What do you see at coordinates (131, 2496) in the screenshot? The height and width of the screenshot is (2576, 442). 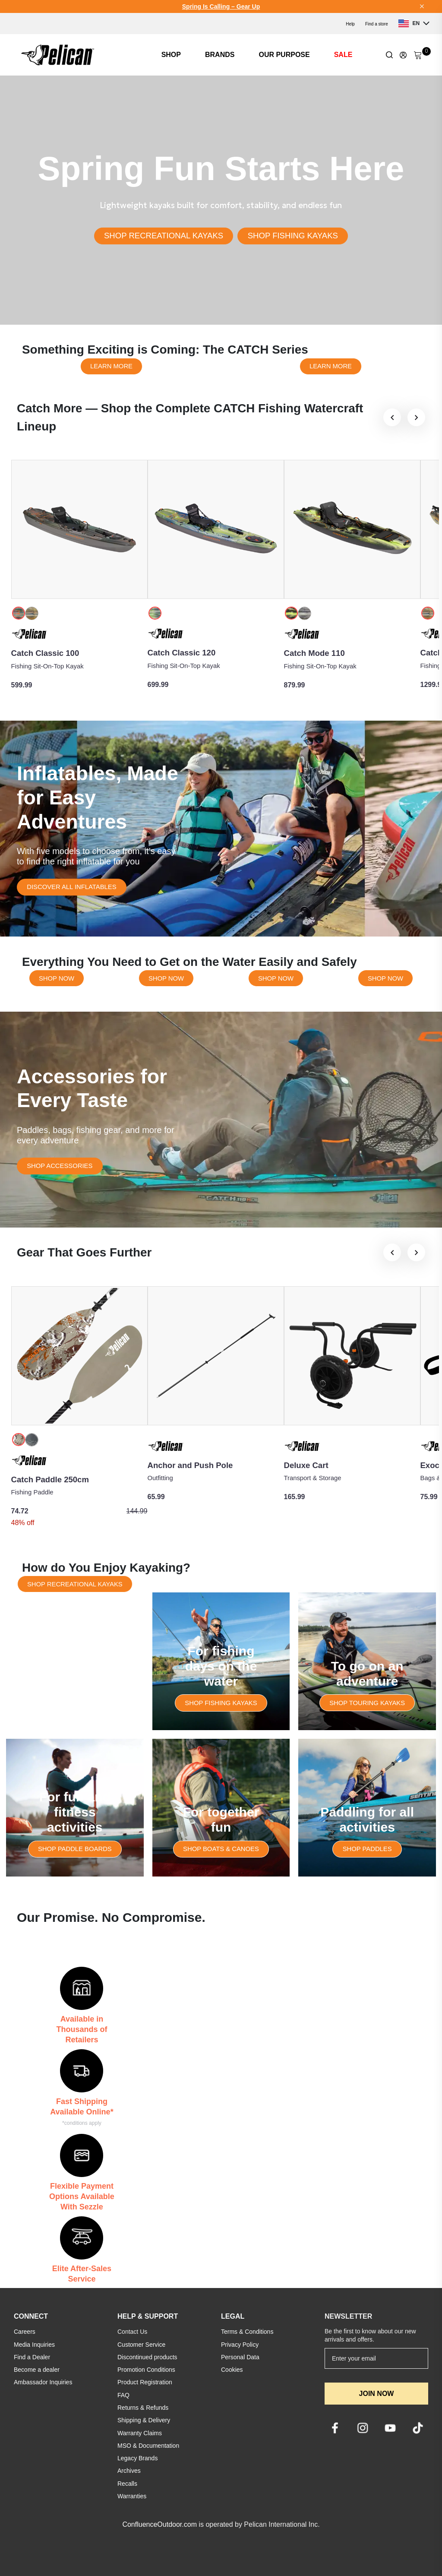 I see `Warranties` at bounding box center [131, 2496].